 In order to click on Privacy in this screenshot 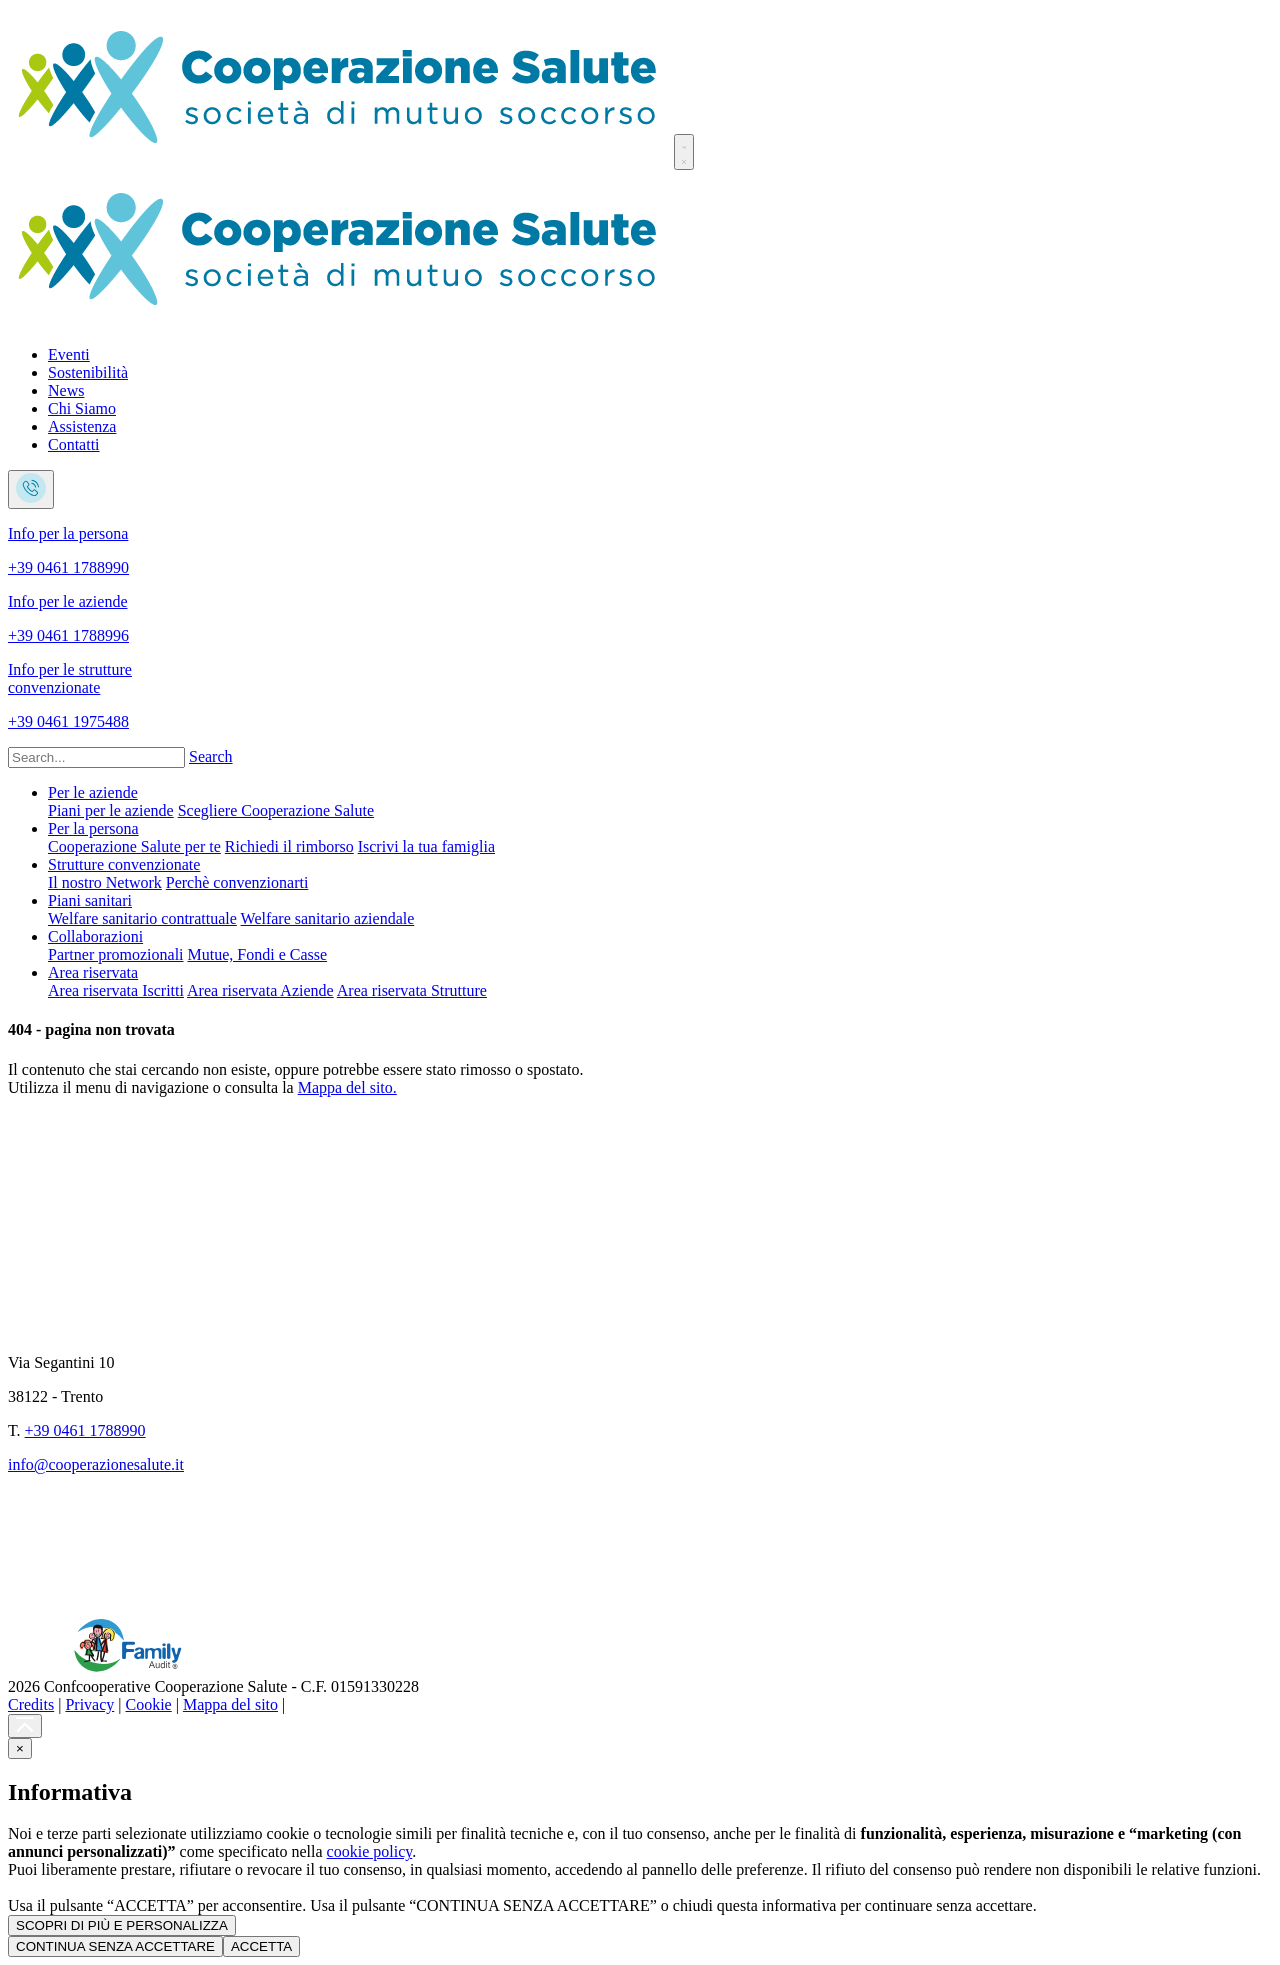, I will do `click(89, 1704)`.